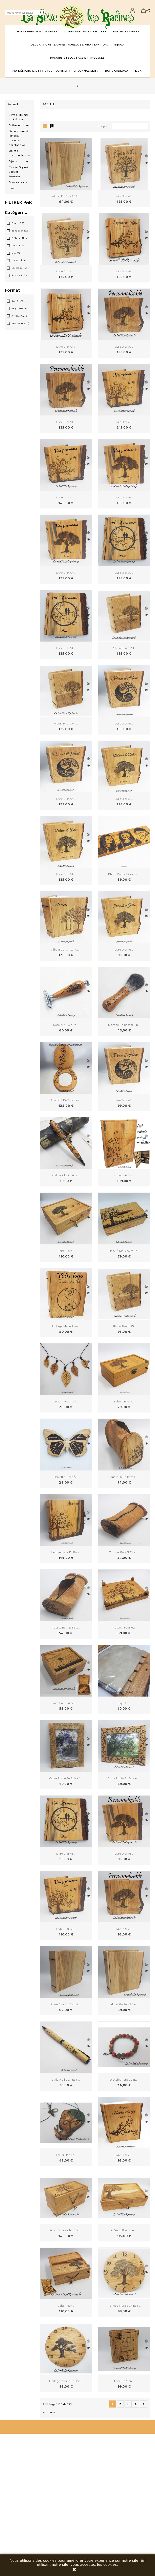  I want to click on Photo portrait gravée..., so click(124, 873).